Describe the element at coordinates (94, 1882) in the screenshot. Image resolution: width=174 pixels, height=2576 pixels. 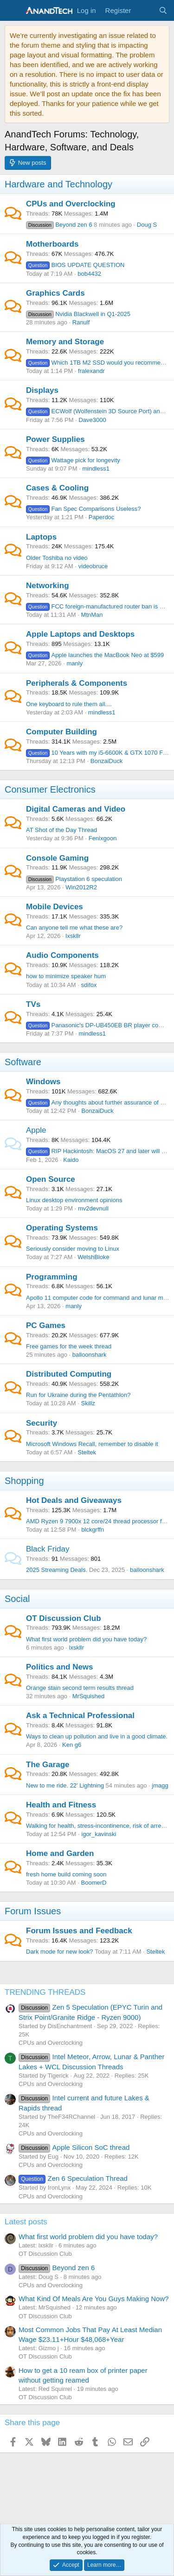
I see `BoomerD` at that location.